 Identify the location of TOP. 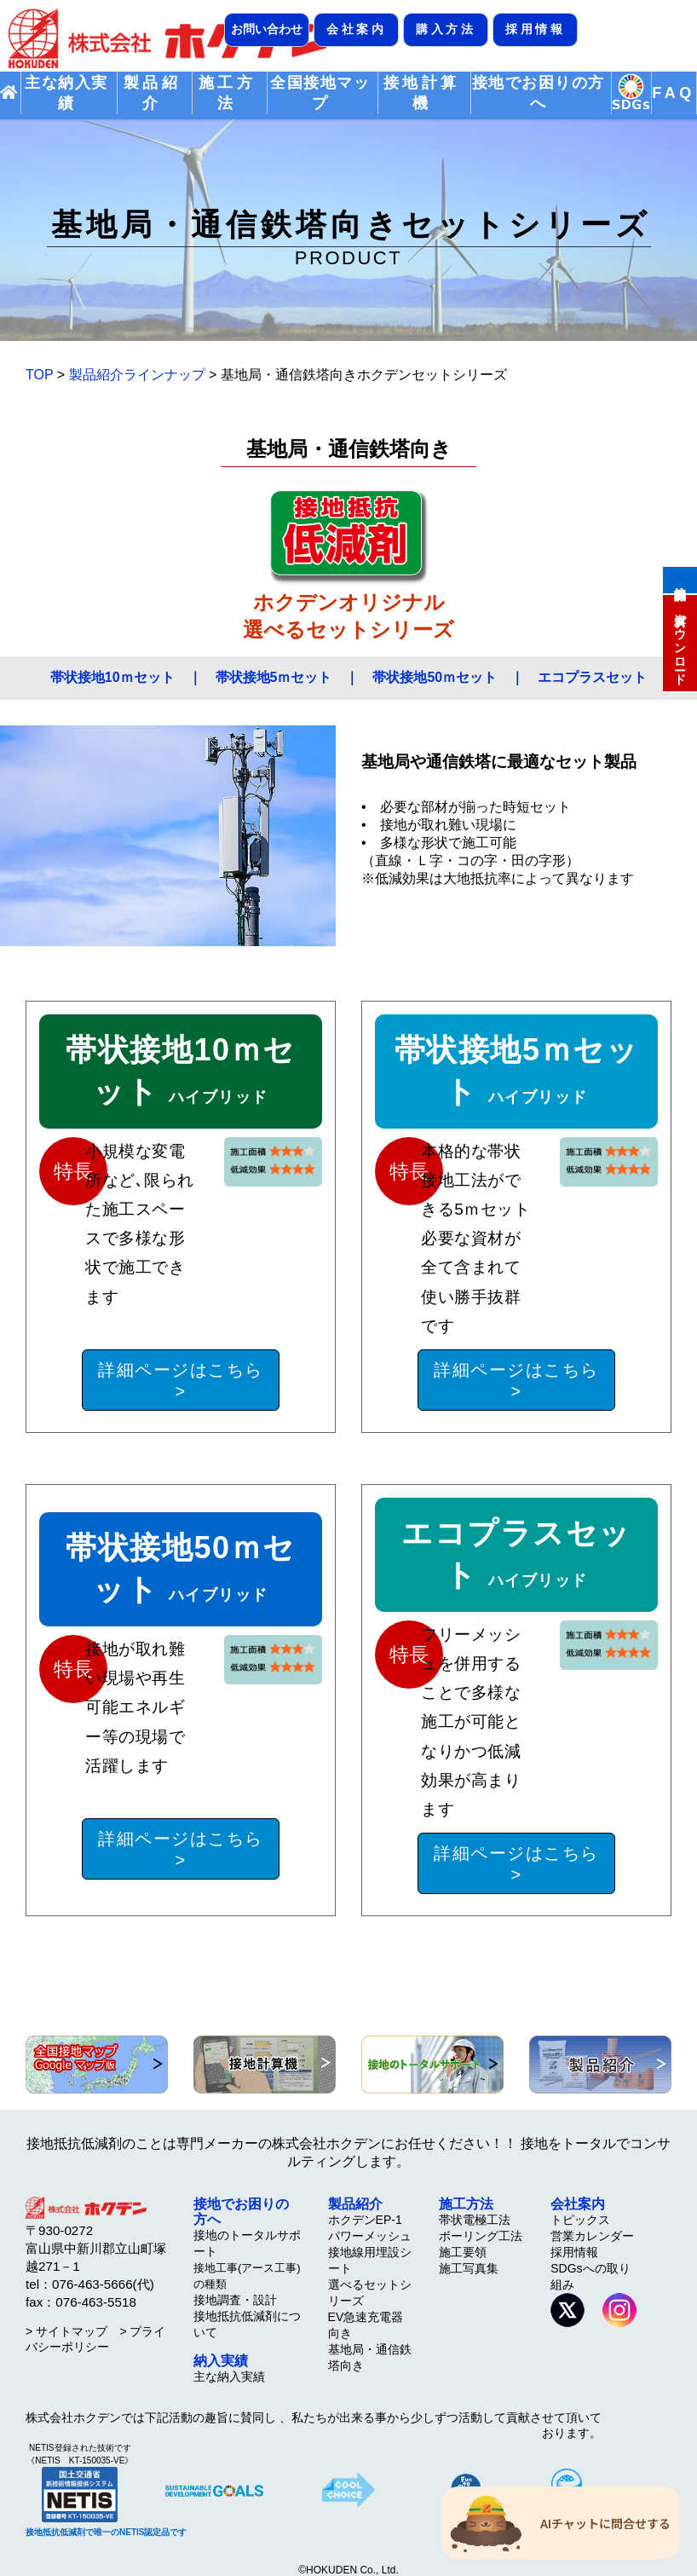
(39, 374).